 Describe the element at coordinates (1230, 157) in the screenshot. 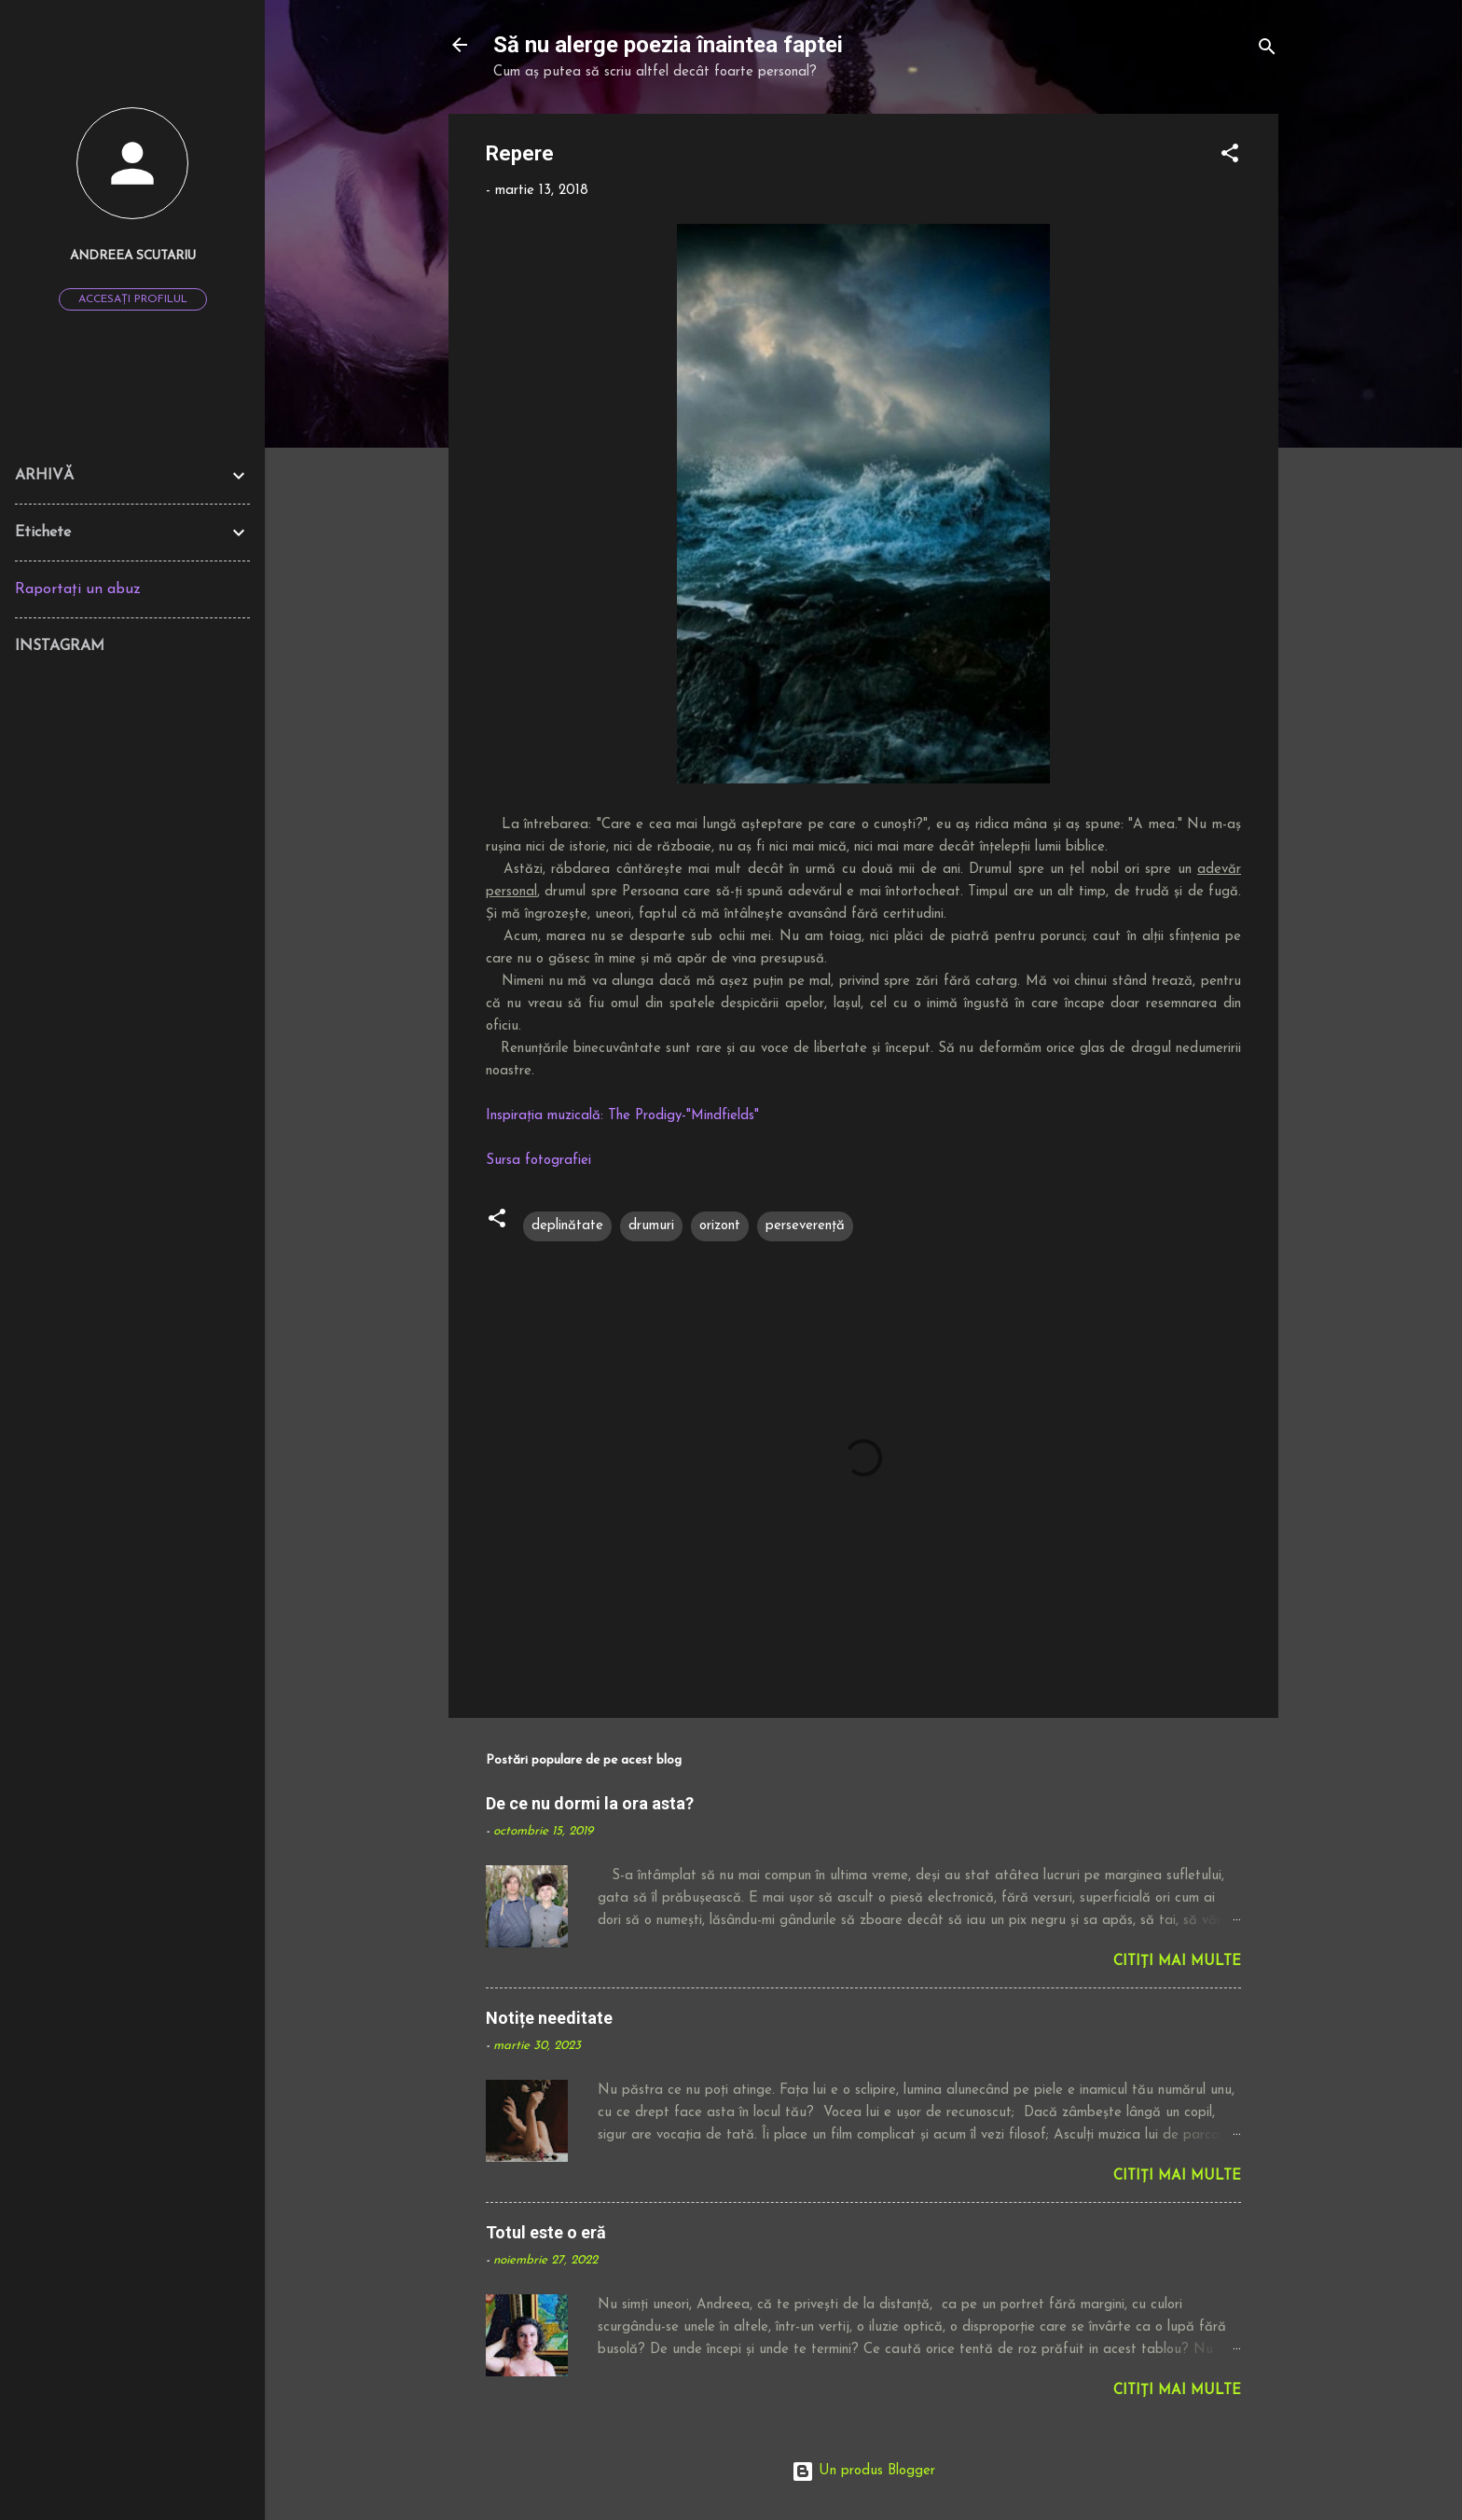

I see `[button]` at that location.